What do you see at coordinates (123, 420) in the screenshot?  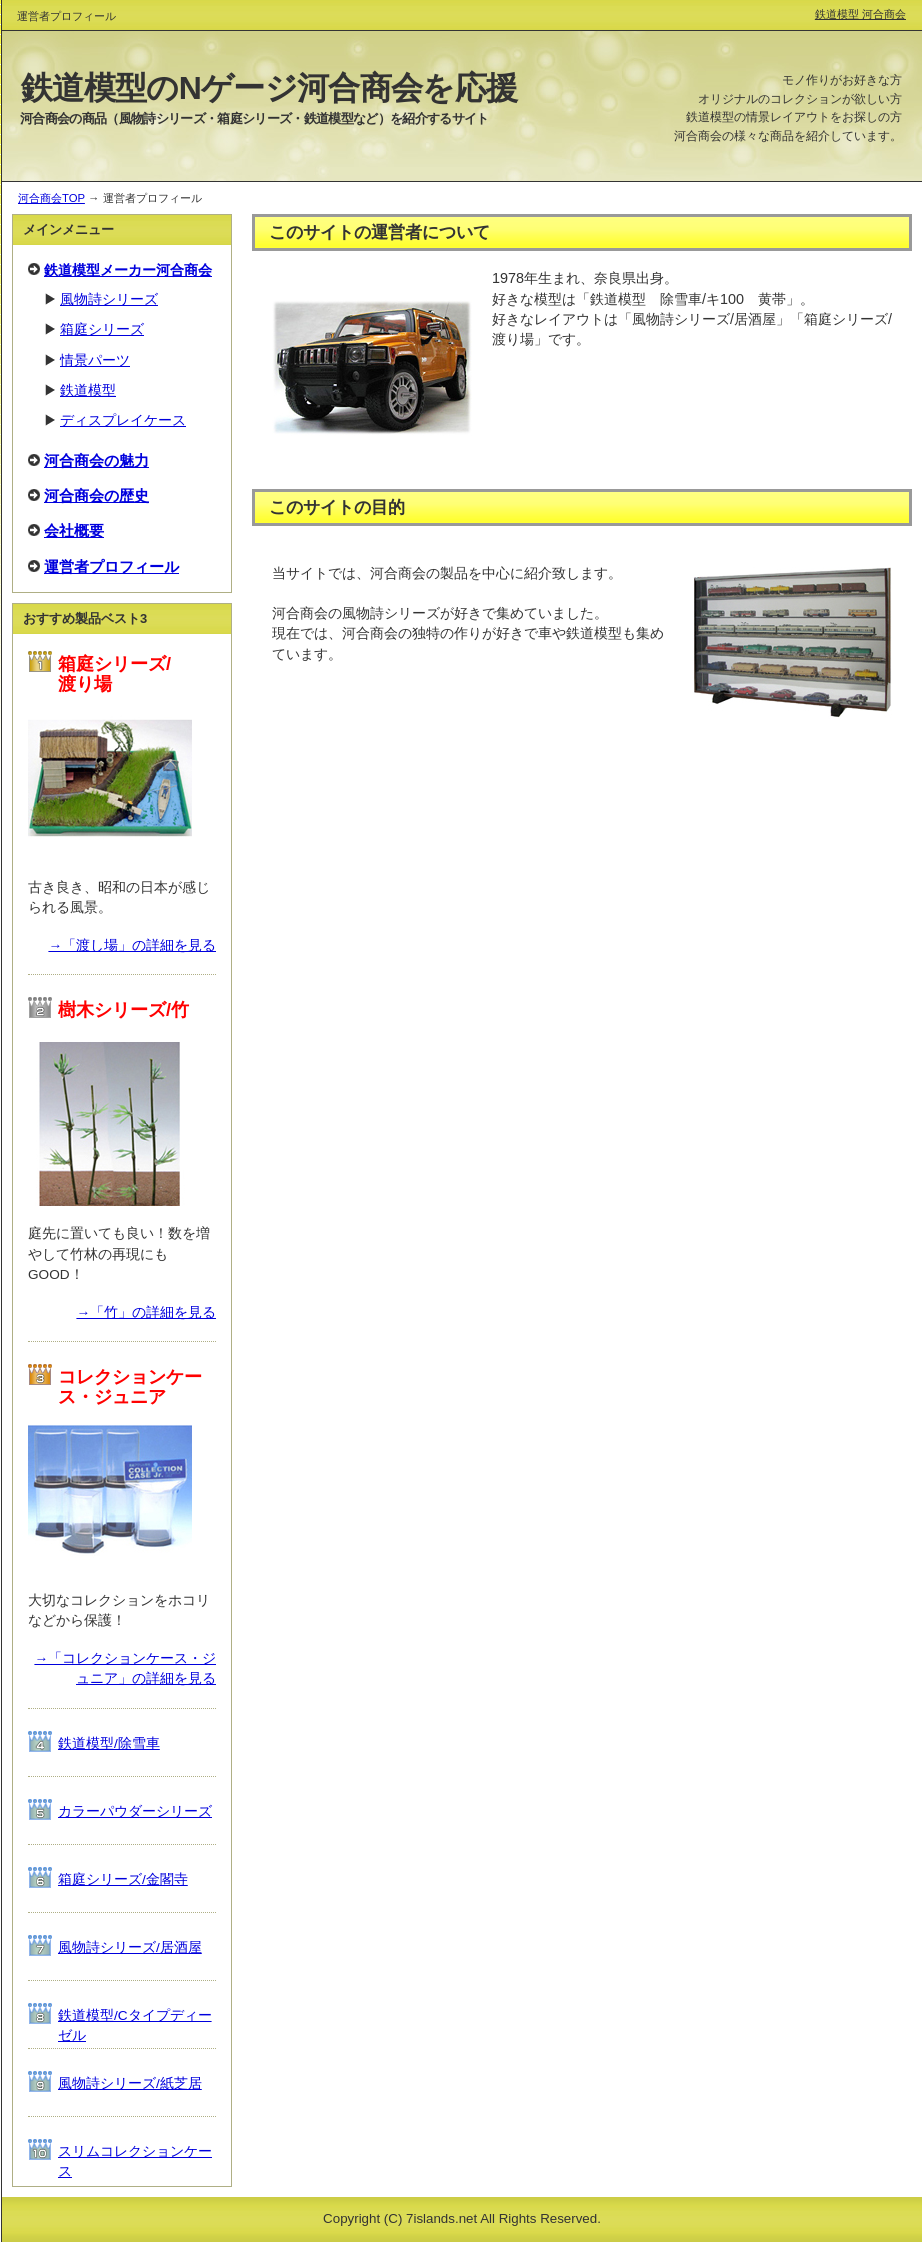 I see `ディスプレイケース` at bounding box center [123, 420].